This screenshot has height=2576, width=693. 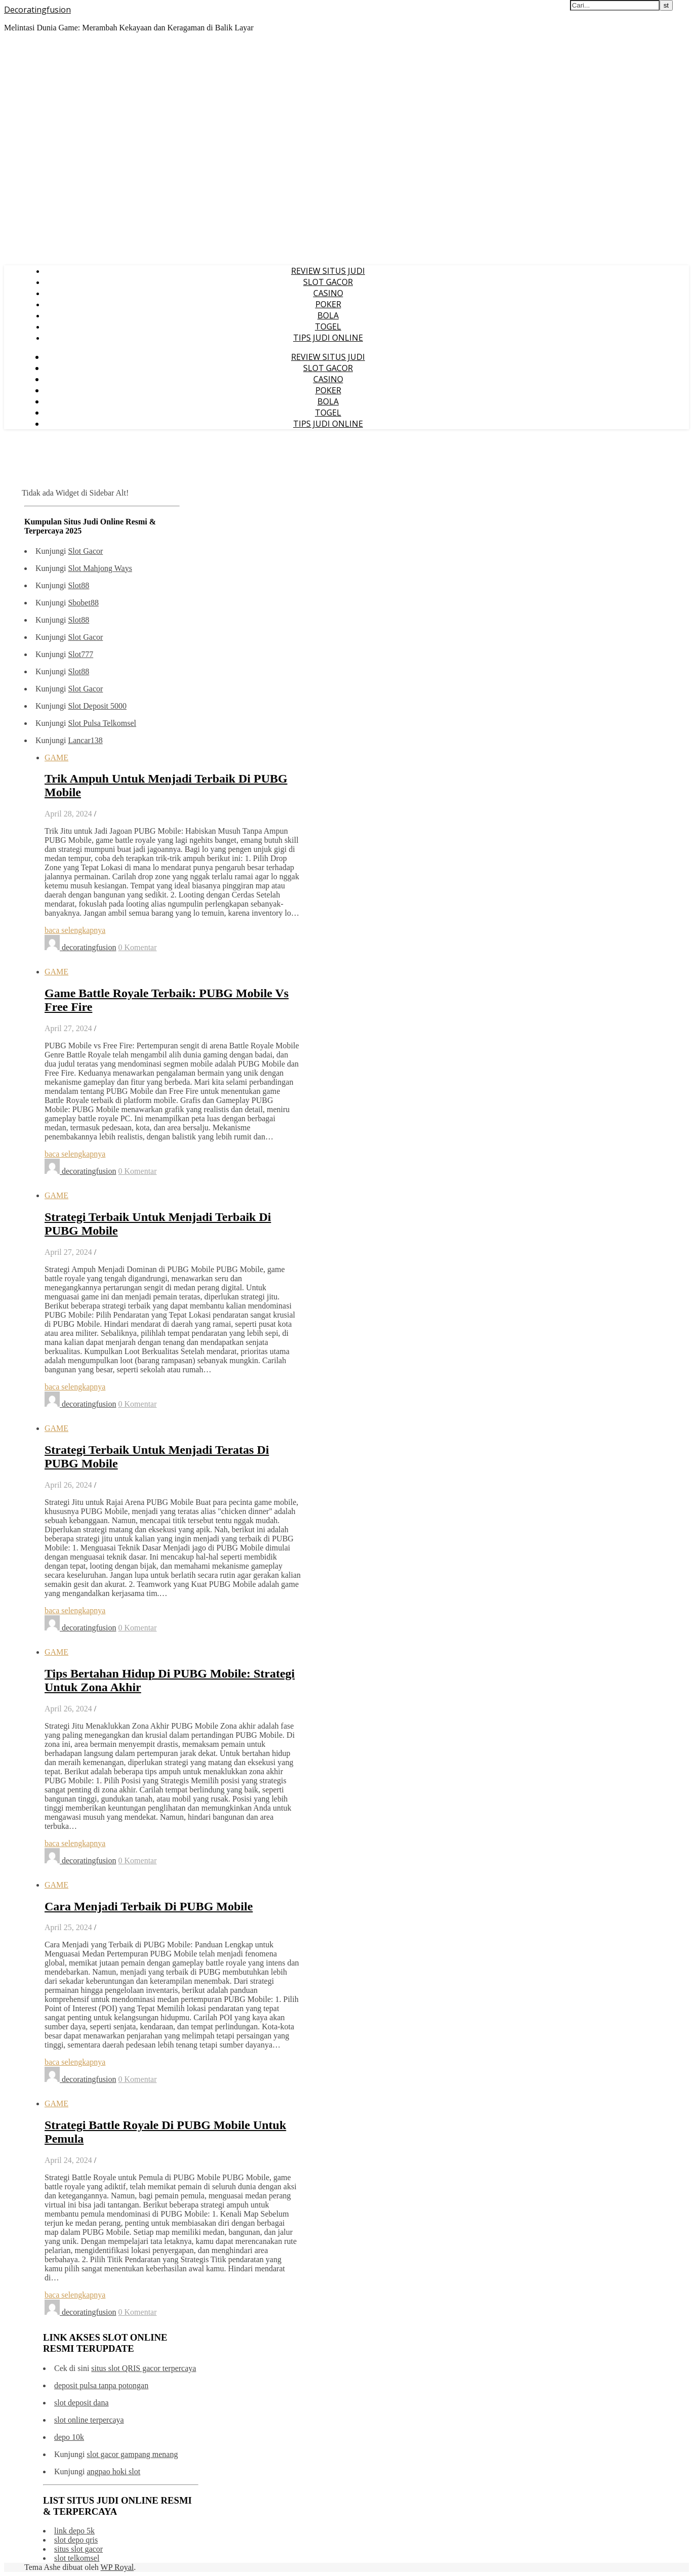 What do you see at coordinates (100, 568) in the screenshot?
I see `Slot Mahjong Ways` at bounding box center [100, 568].